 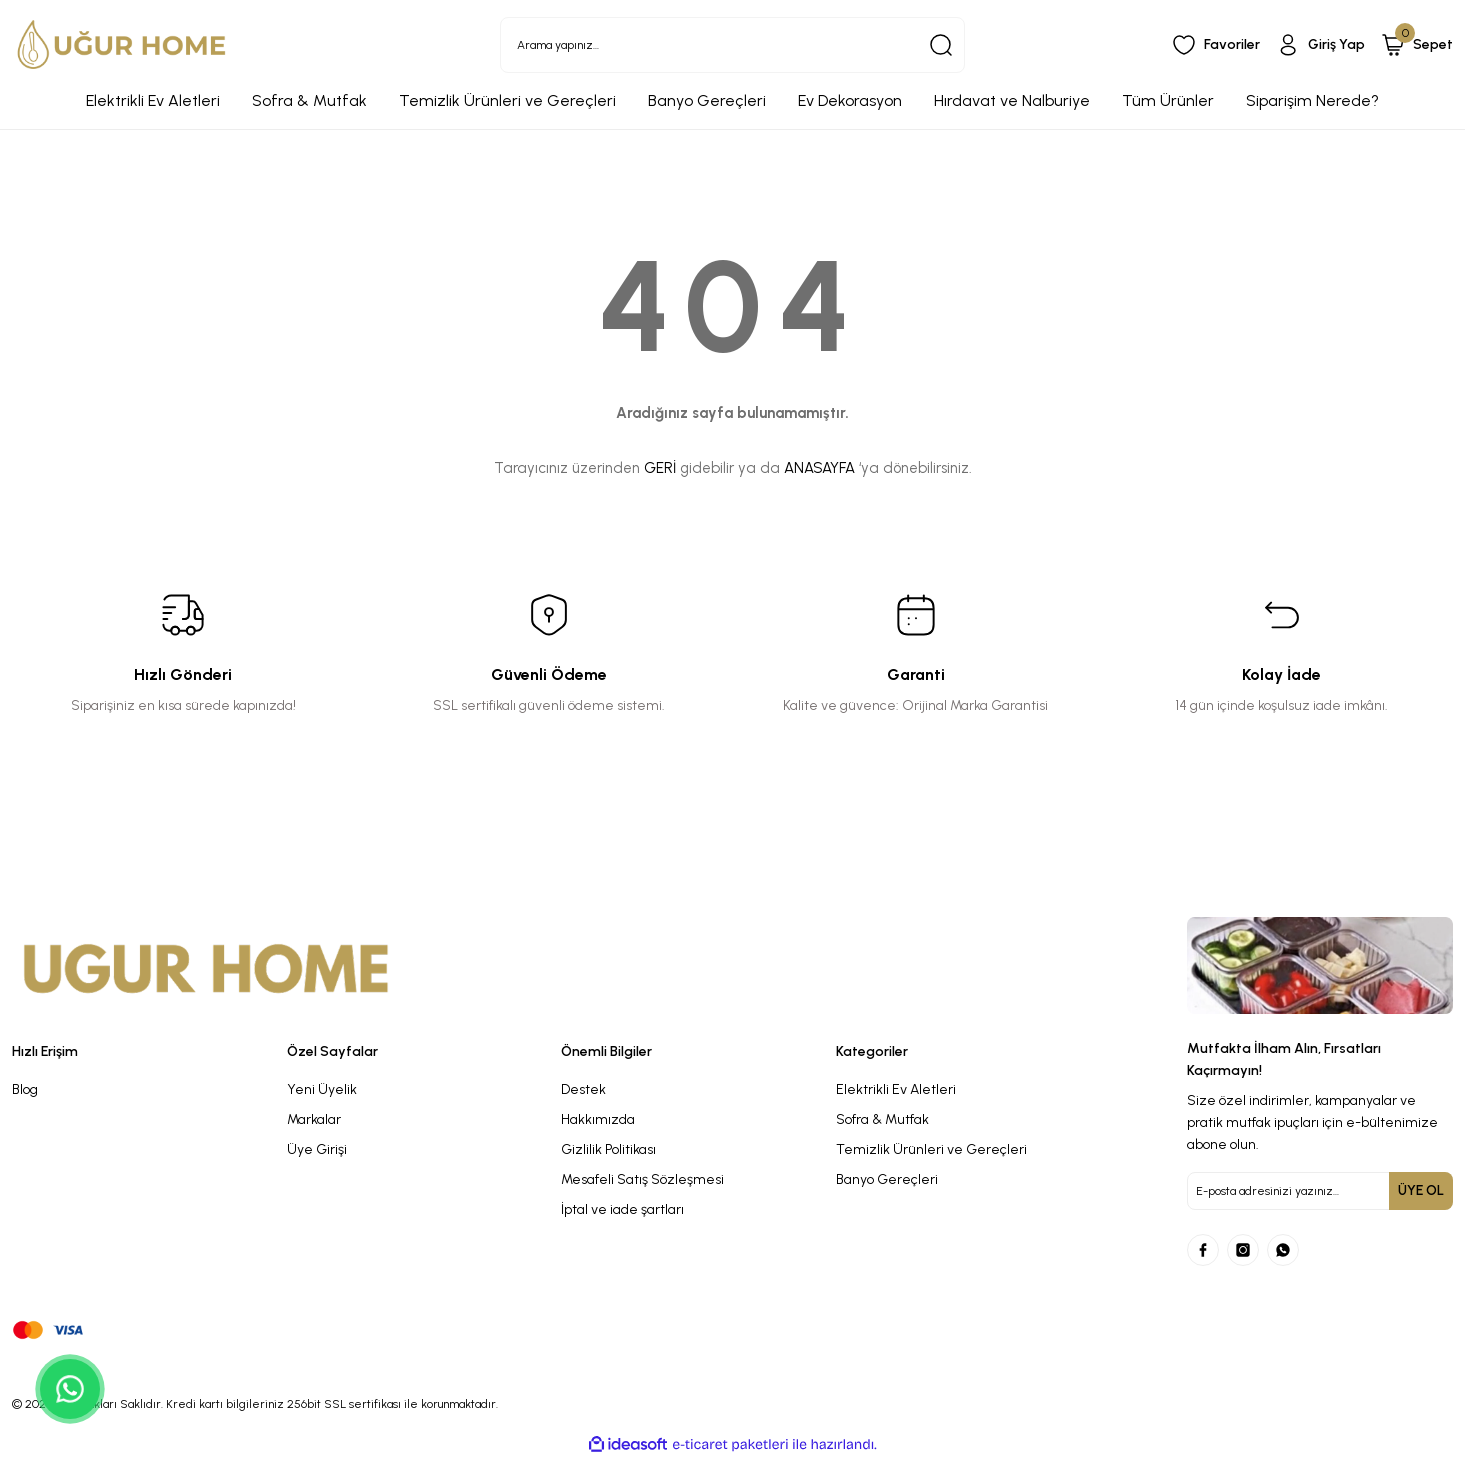 I want to click on [Search], so click(x=732, y=45).